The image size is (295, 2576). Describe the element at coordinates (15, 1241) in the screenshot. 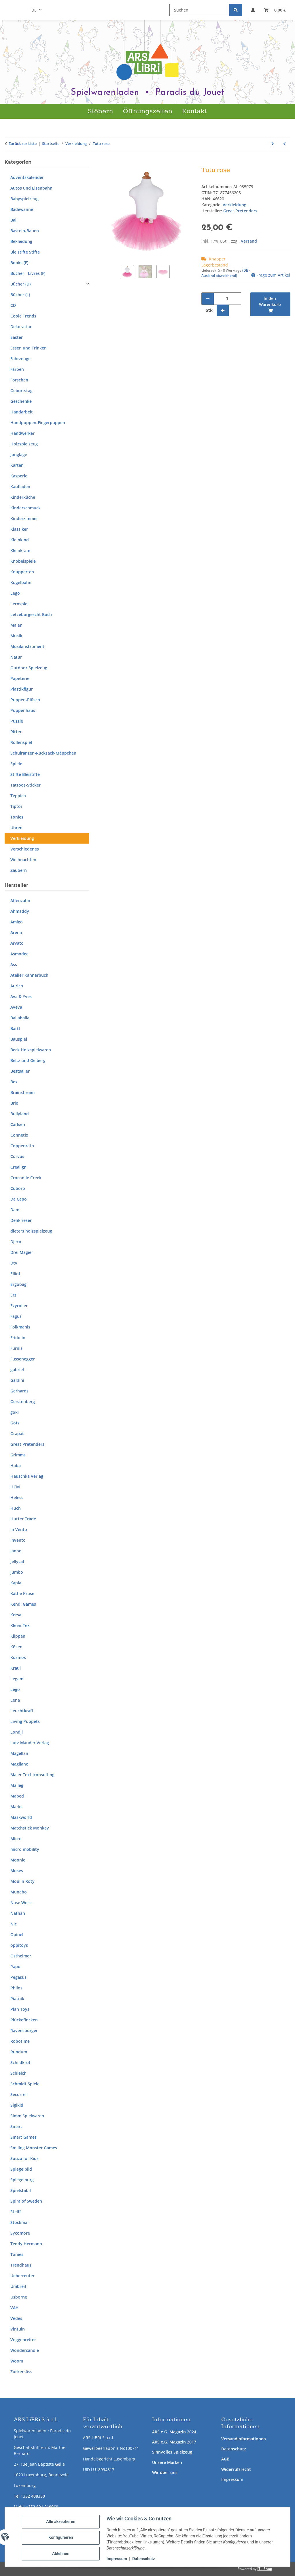

I see `Djeco` at that location.